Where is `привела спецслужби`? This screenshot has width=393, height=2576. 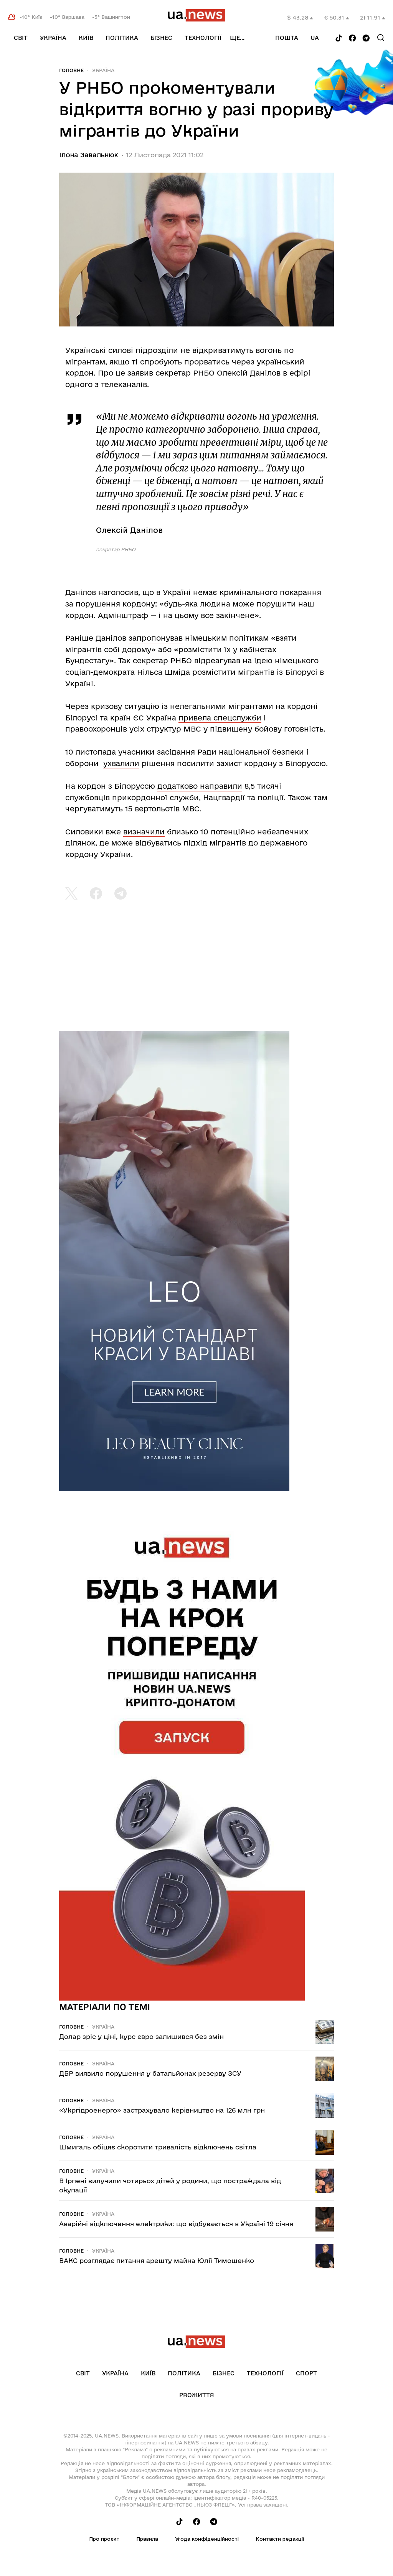
привела спецслужби is located at coordinates (219, 718).